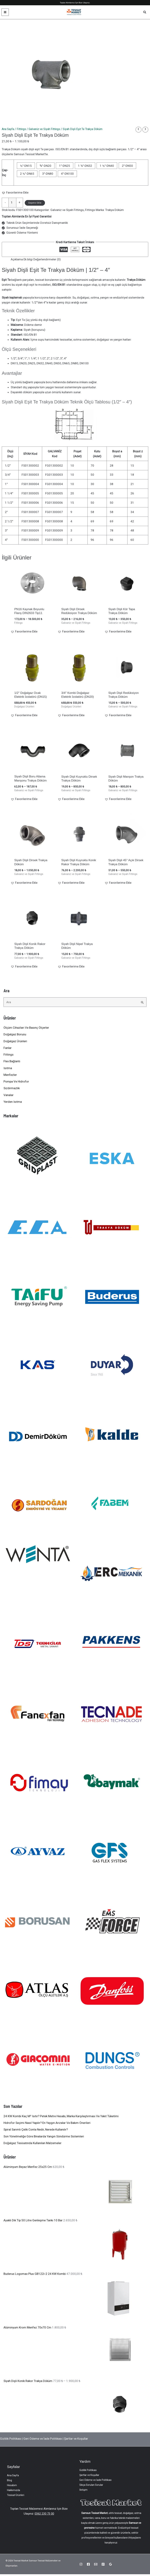  I want to click on Fittings, so click(21, 130).